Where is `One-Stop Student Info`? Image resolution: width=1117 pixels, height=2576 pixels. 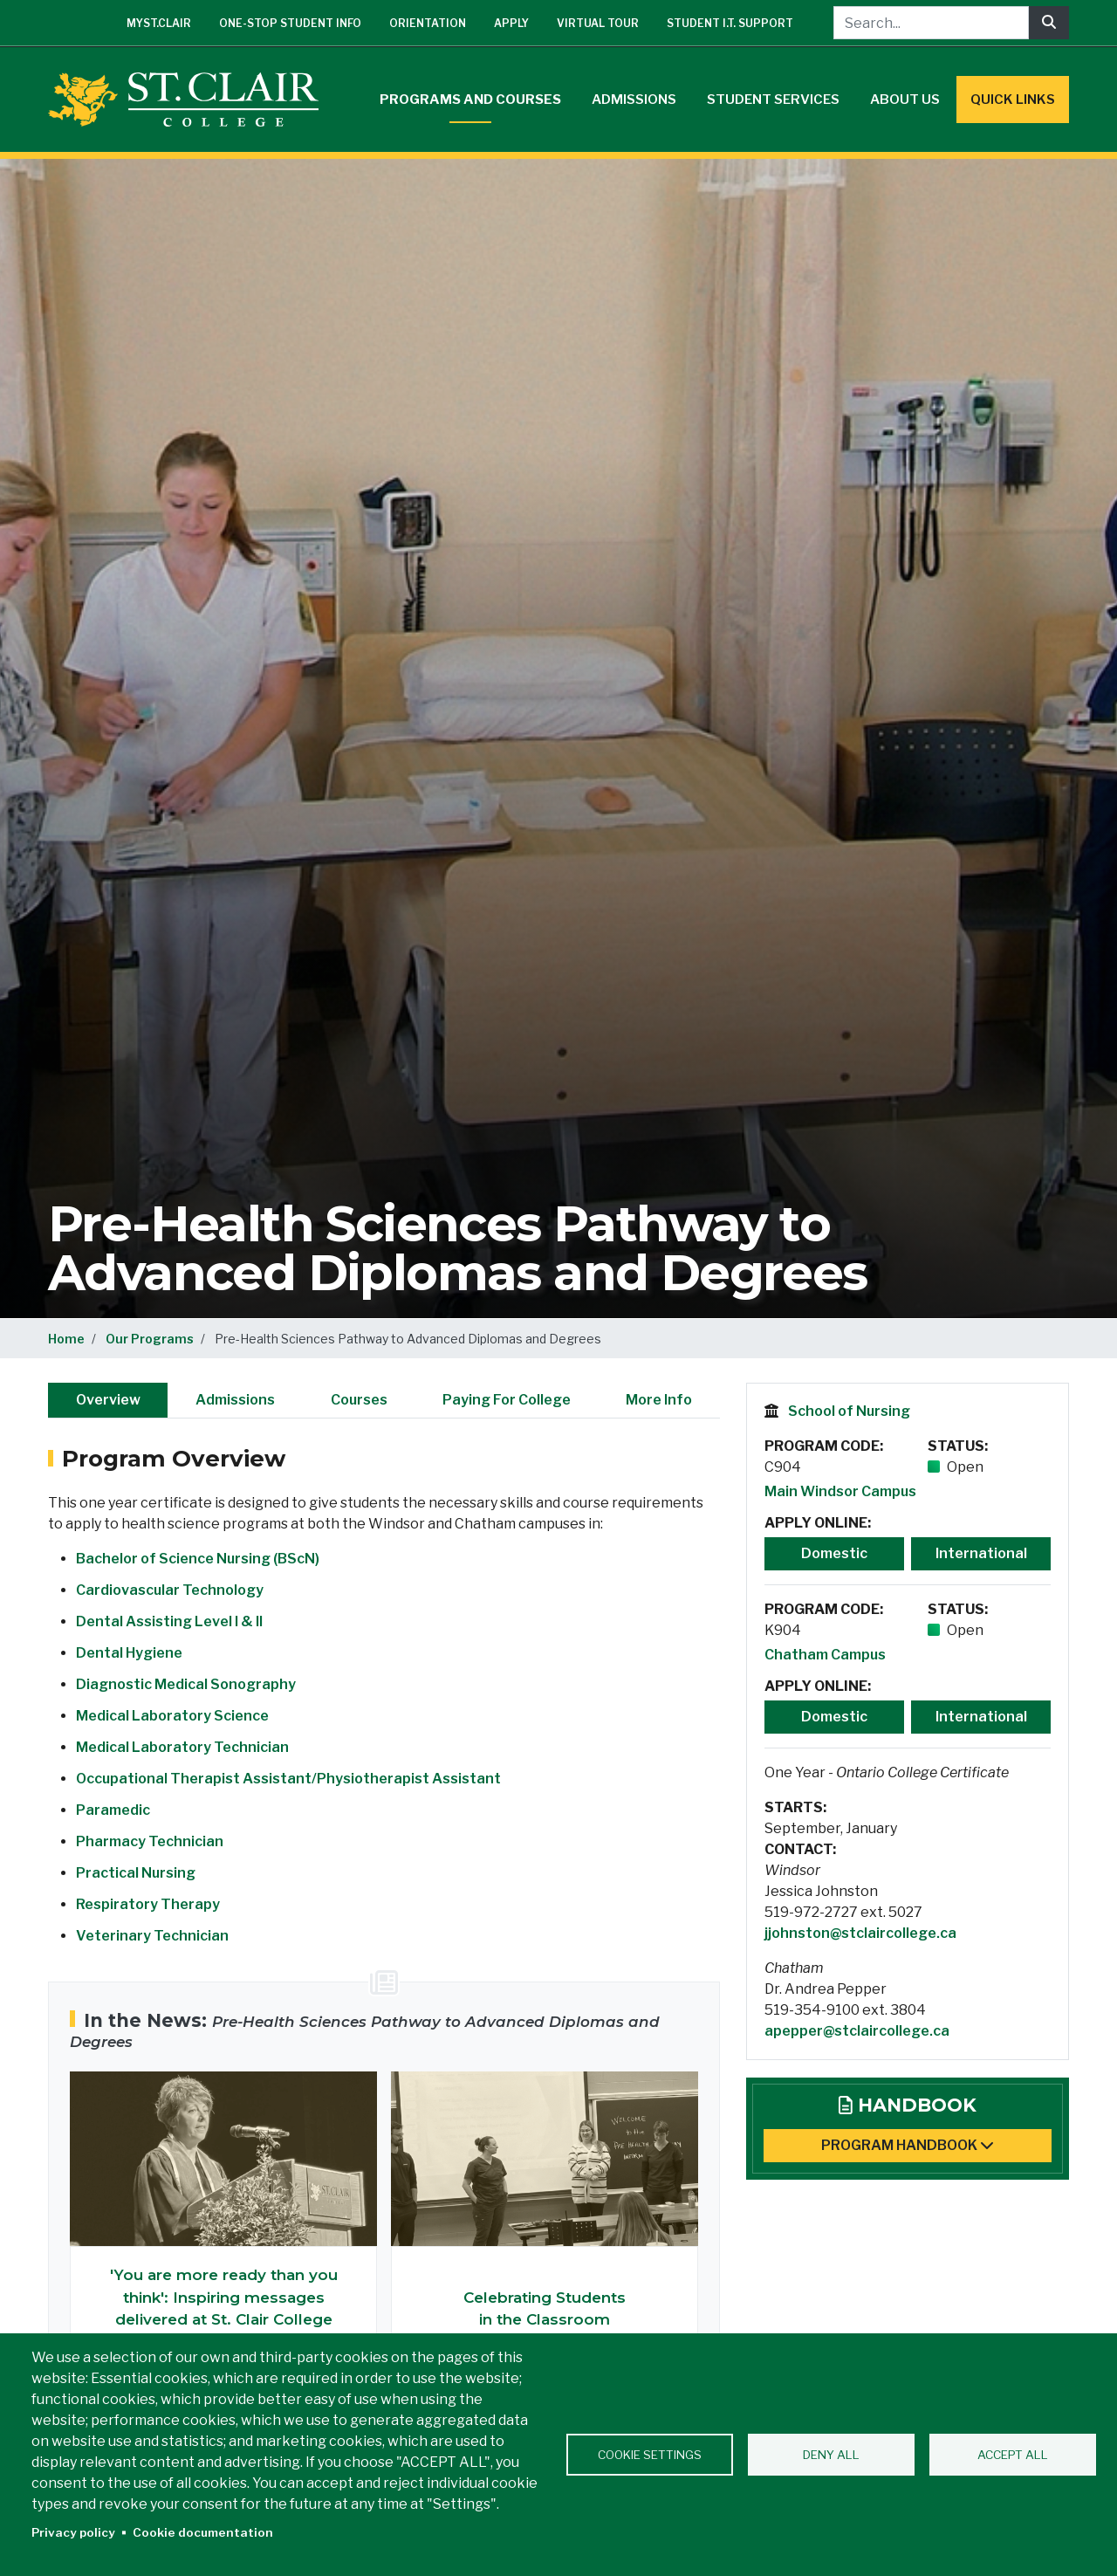
One-Stop Student Info is located at coordinates (290, 23).